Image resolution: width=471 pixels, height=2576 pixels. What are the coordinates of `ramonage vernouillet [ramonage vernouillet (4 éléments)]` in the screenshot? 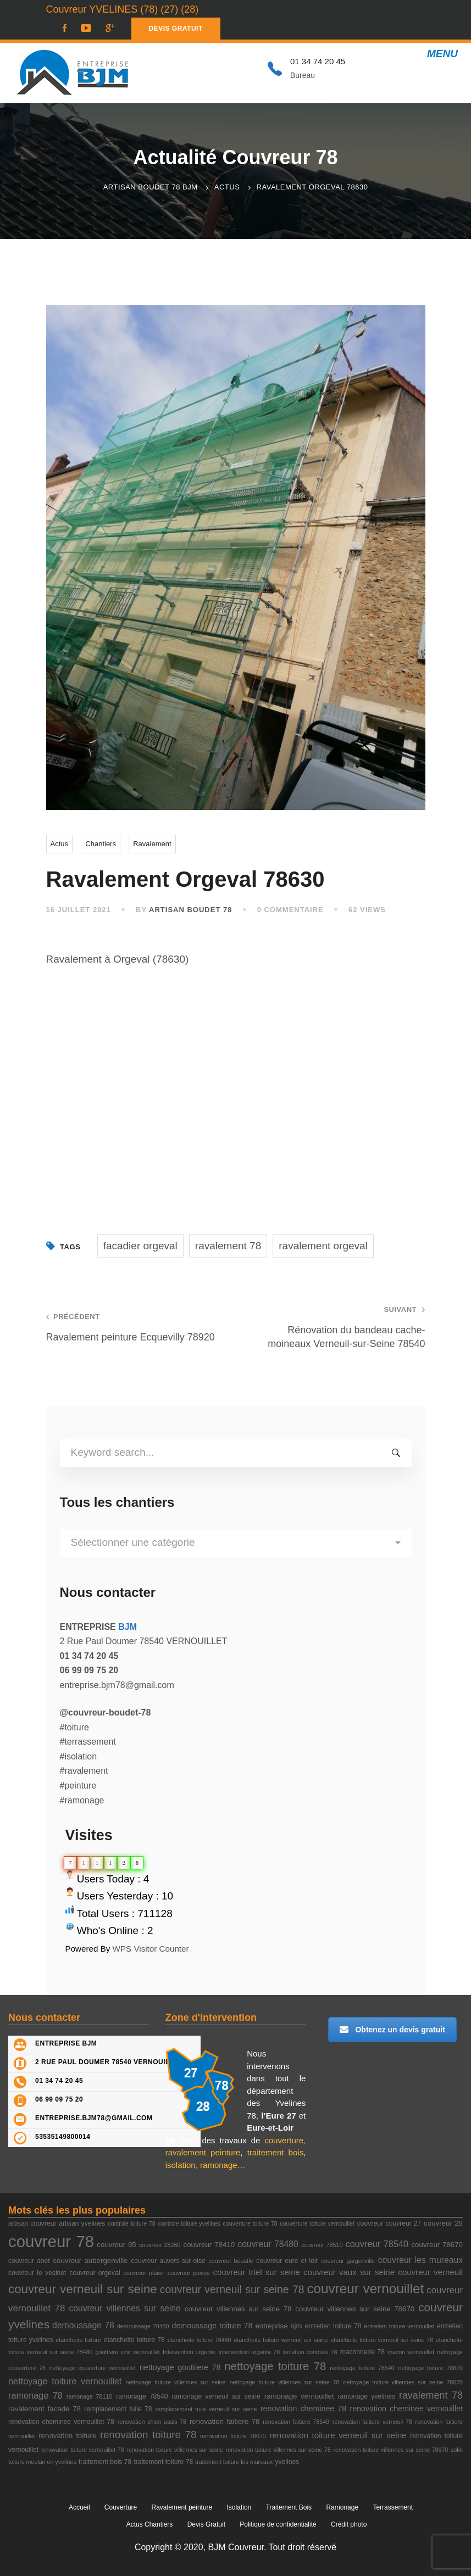 It's located at (299, 2396).